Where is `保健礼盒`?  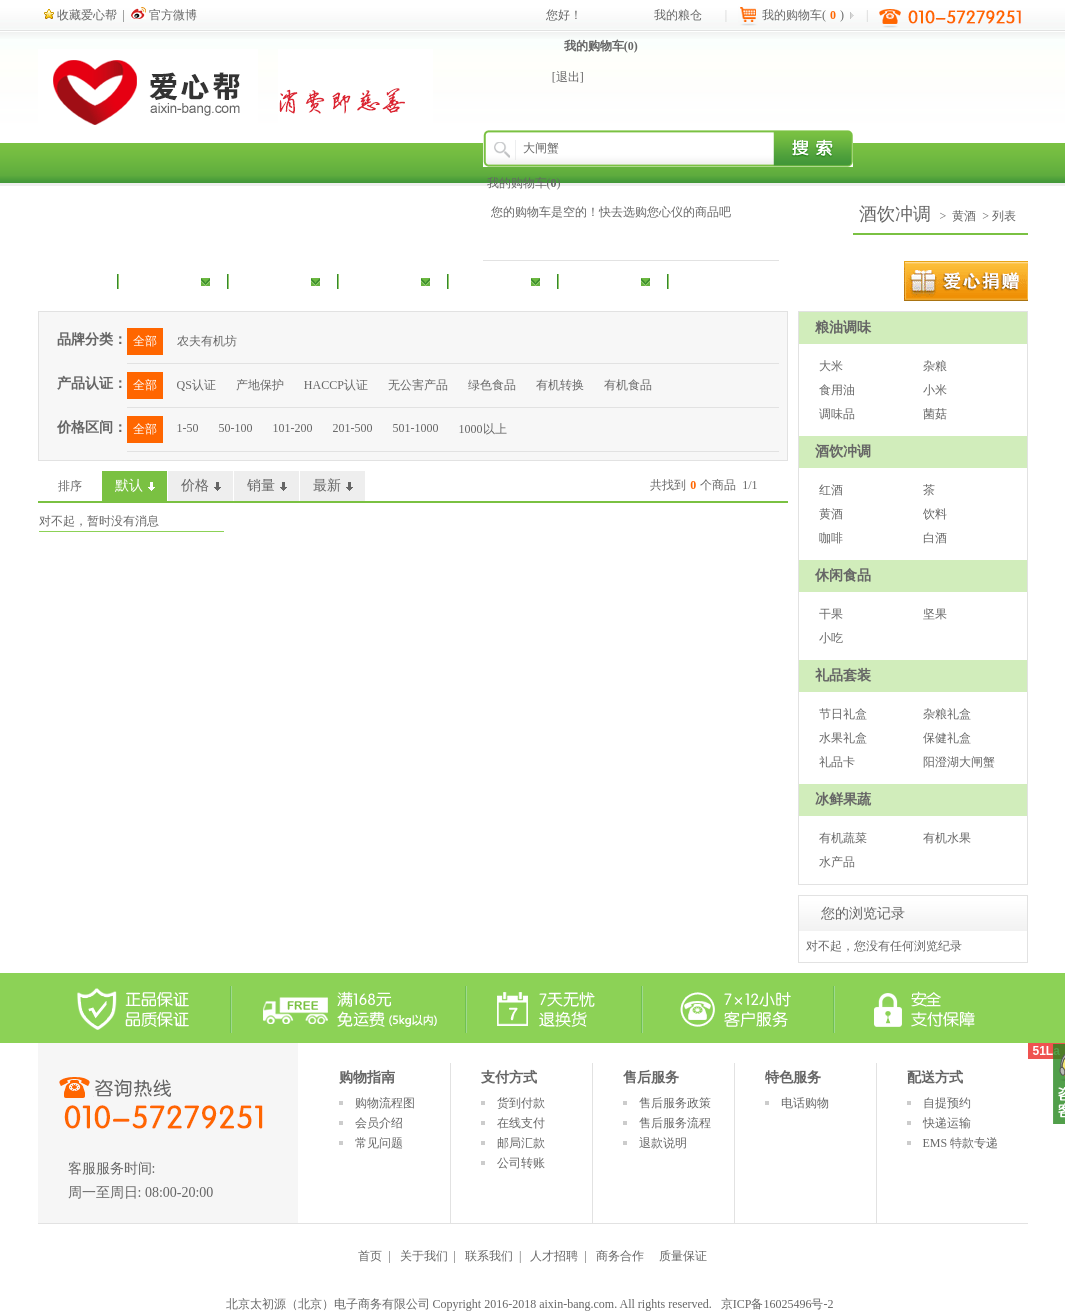
保健礼盒 is located at coordinates (947, 738).